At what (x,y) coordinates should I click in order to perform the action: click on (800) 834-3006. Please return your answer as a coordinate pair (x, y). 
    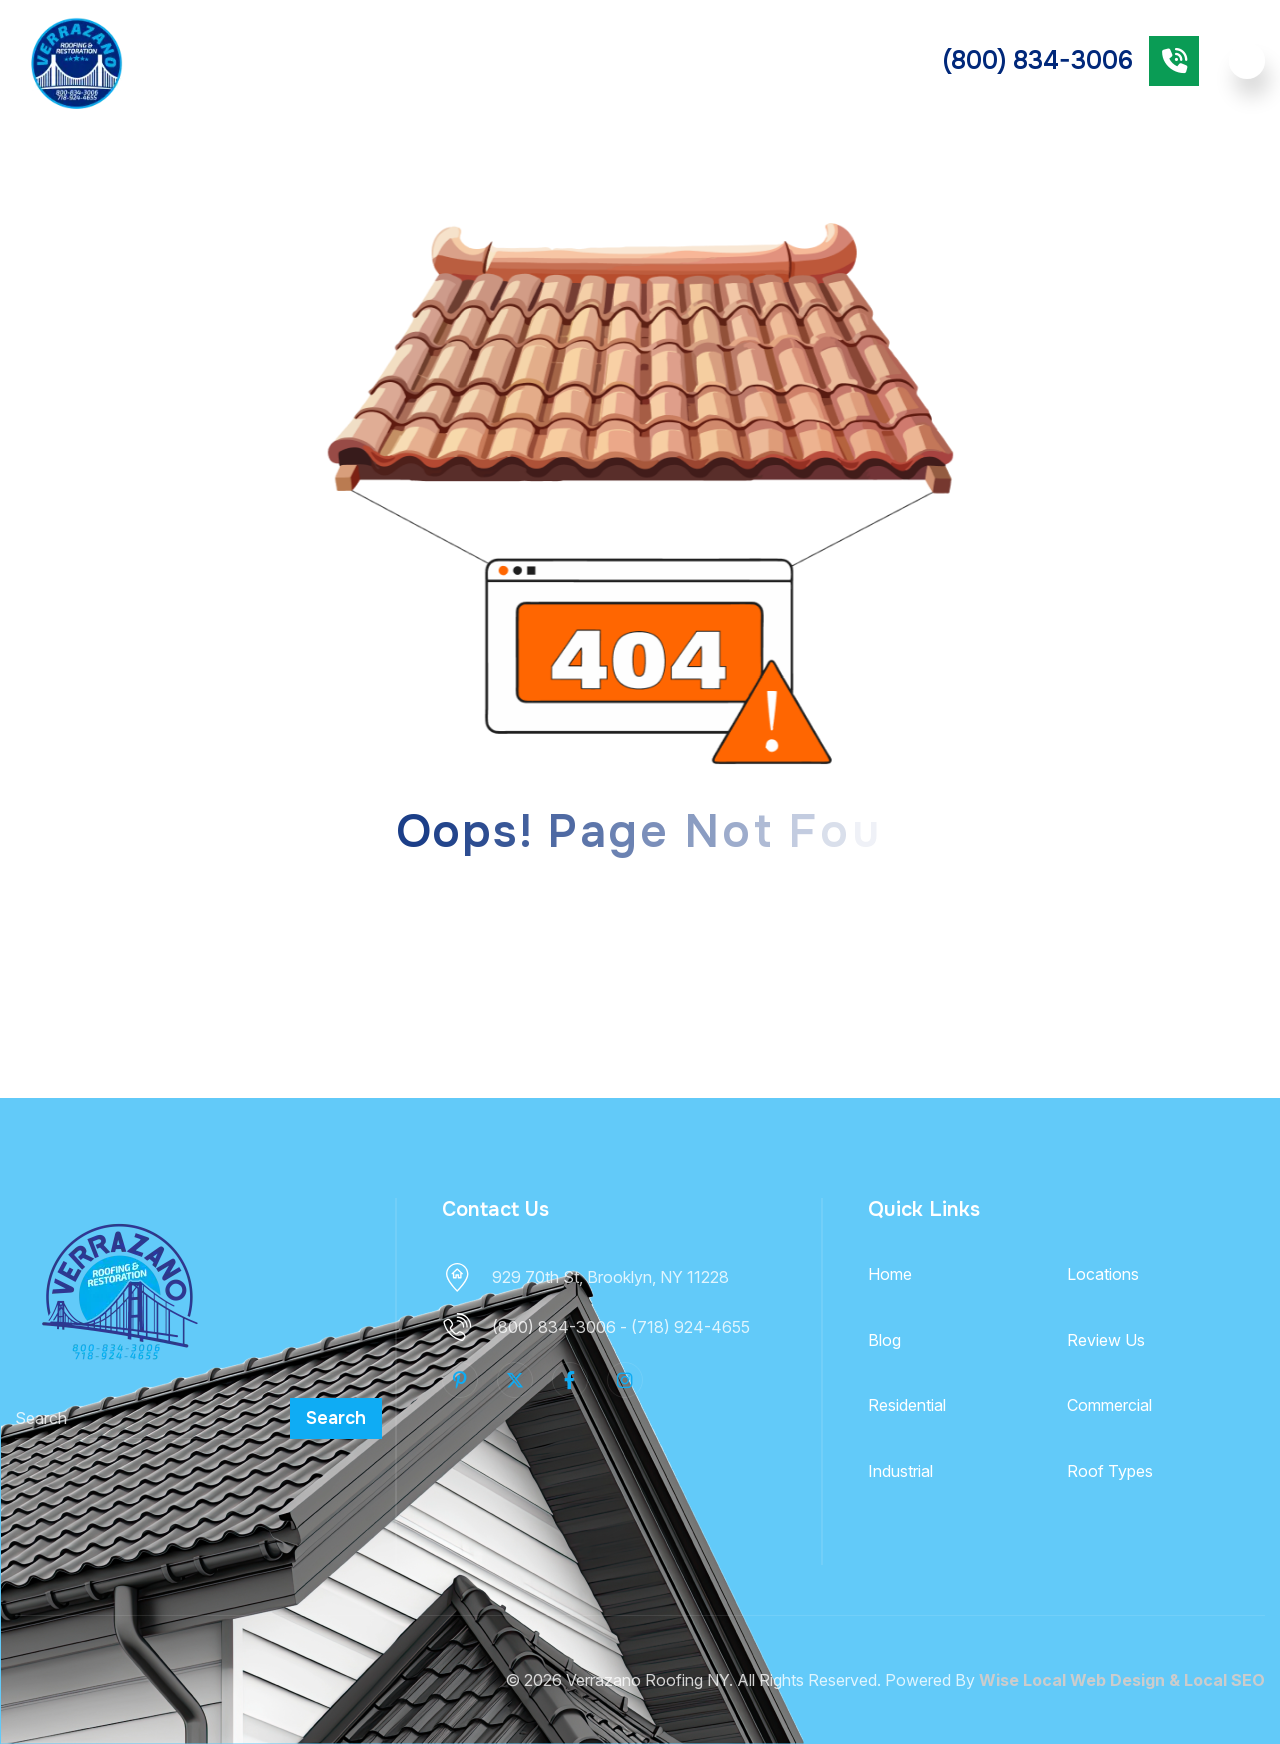
    Looking at the image, I should click on (1038, 61).